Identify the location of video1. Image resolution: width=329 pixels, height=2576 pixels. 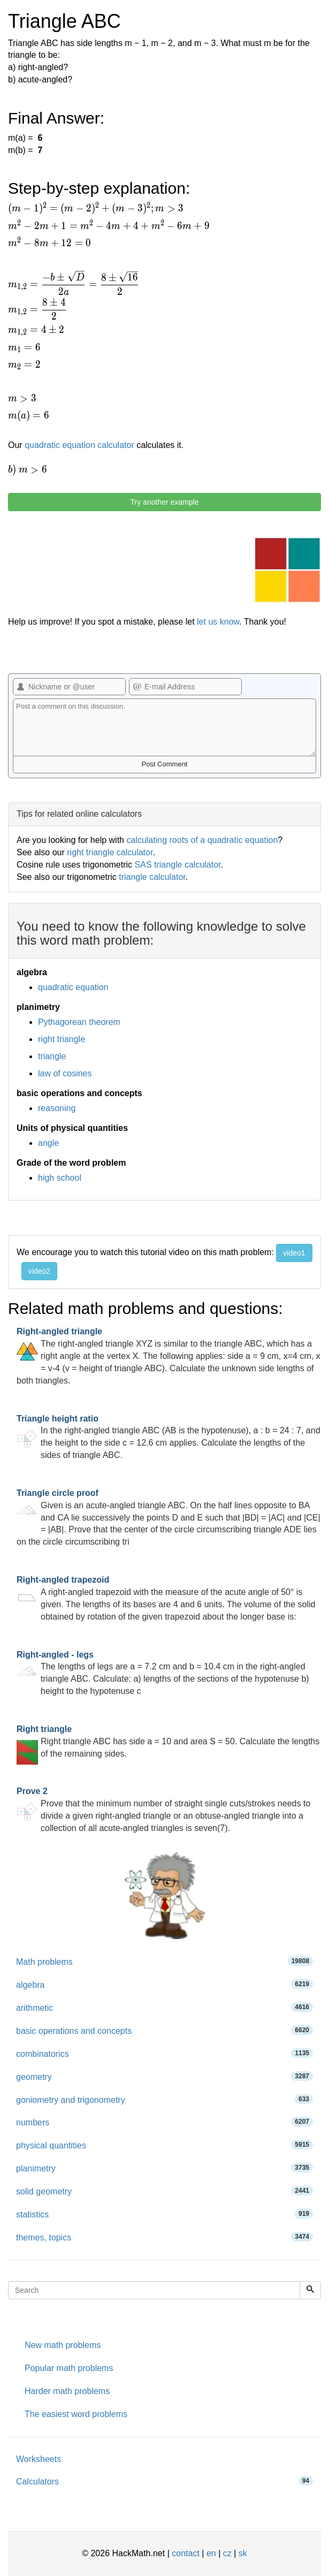
(294, 1253).